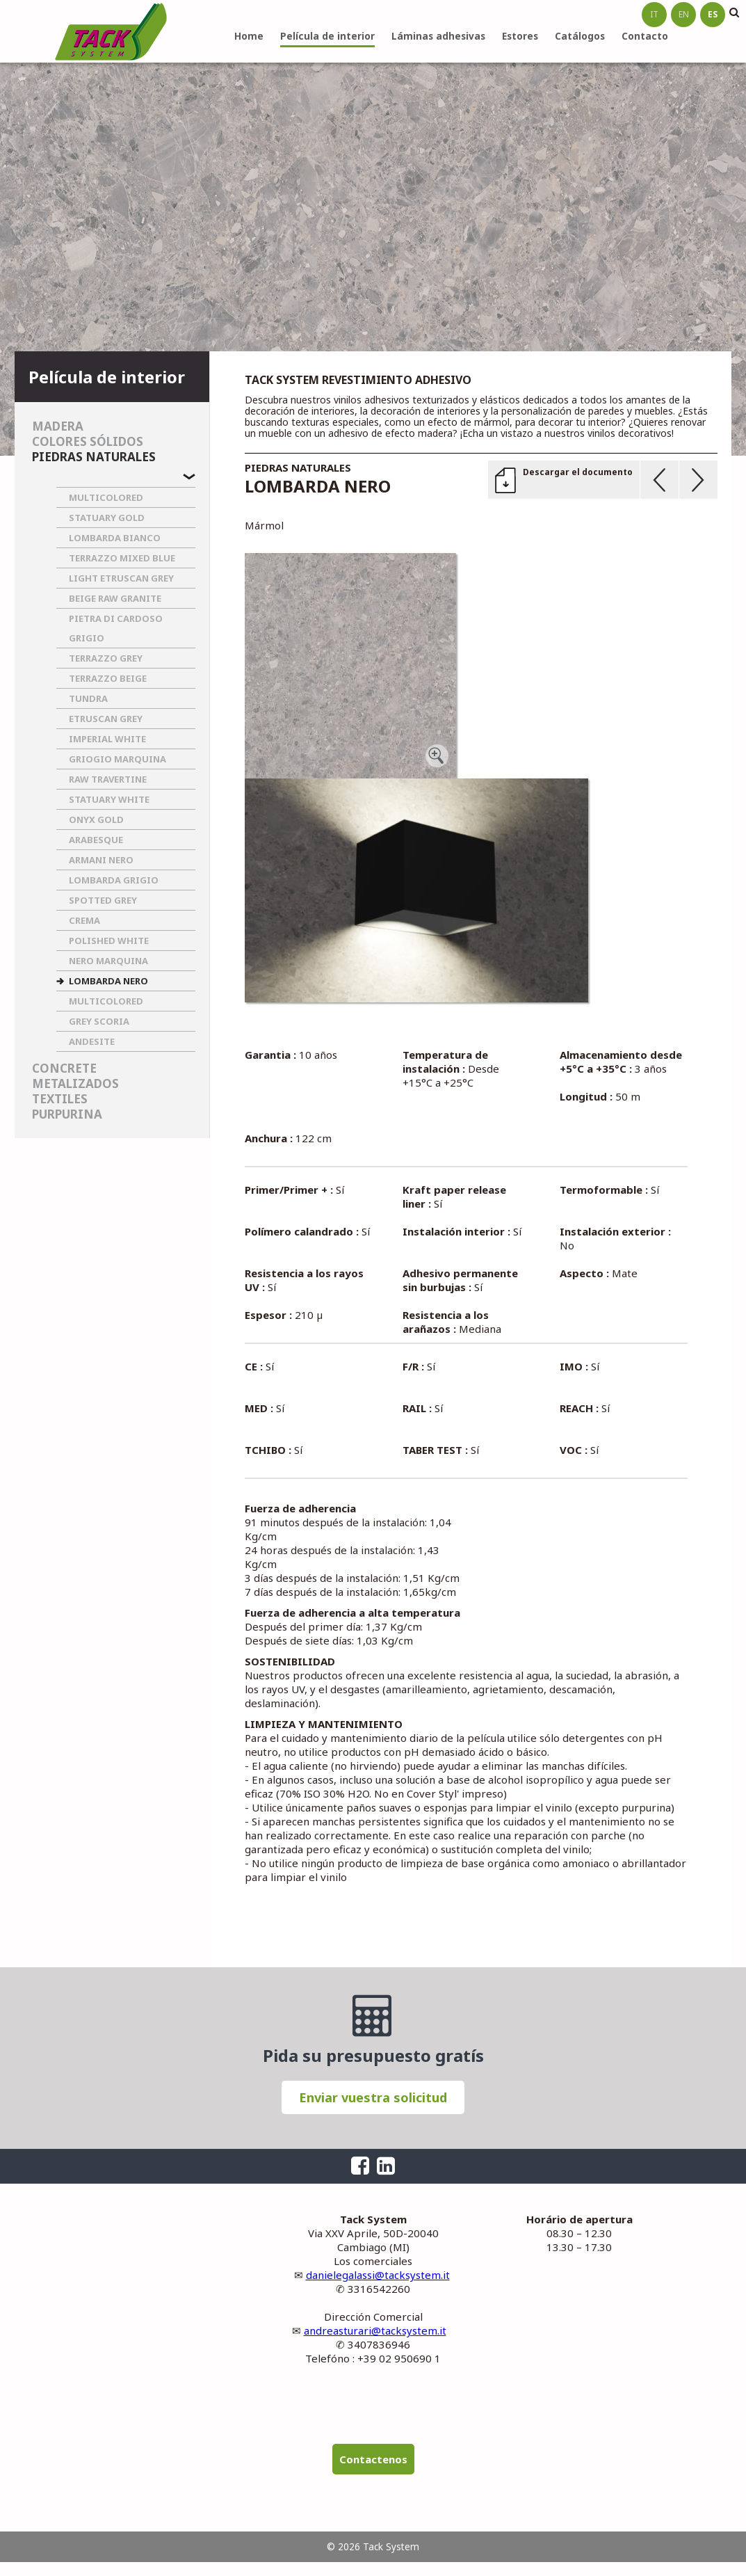 This screenshot has height=2576, width=746. Describe the element at coordinates (114, 880) in the screenshot. I see `LOMBARDA GRIGIO` at that location.